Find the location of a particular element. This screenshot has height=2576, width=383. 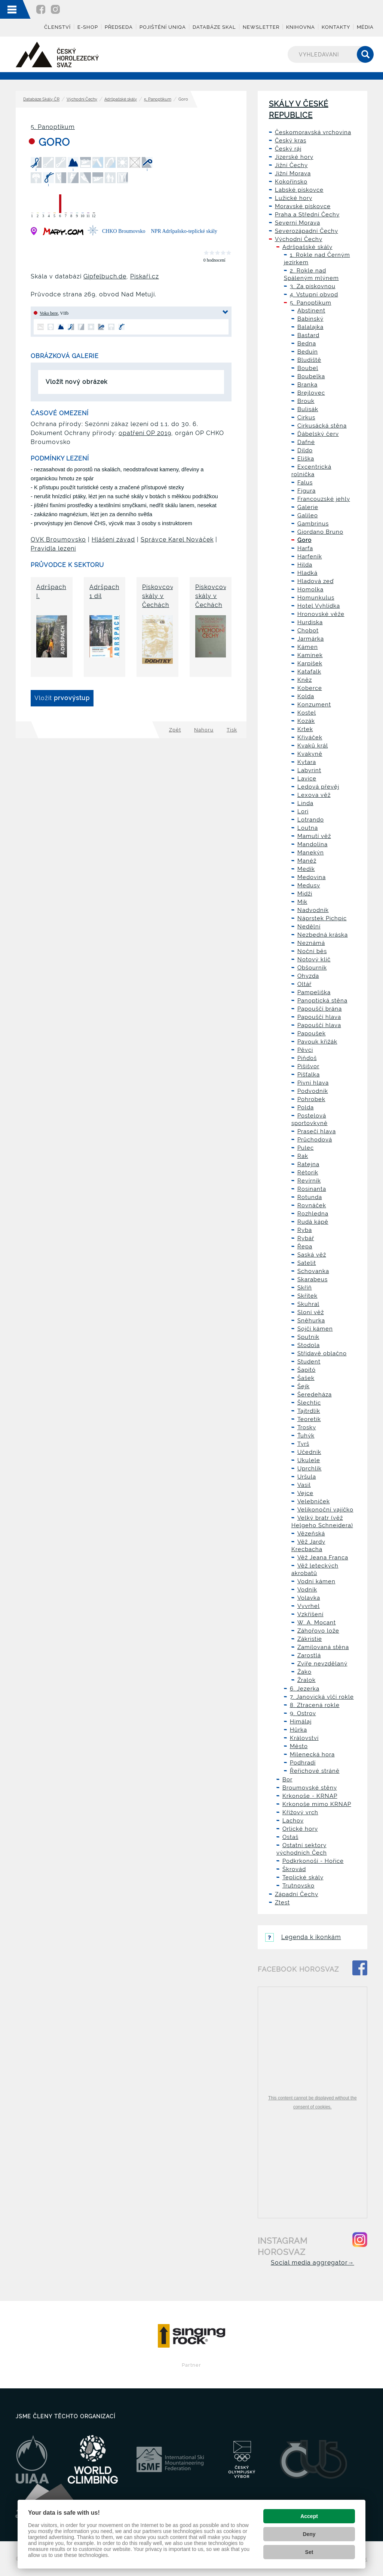

Podvodník is located at coordinates (312, 1091).